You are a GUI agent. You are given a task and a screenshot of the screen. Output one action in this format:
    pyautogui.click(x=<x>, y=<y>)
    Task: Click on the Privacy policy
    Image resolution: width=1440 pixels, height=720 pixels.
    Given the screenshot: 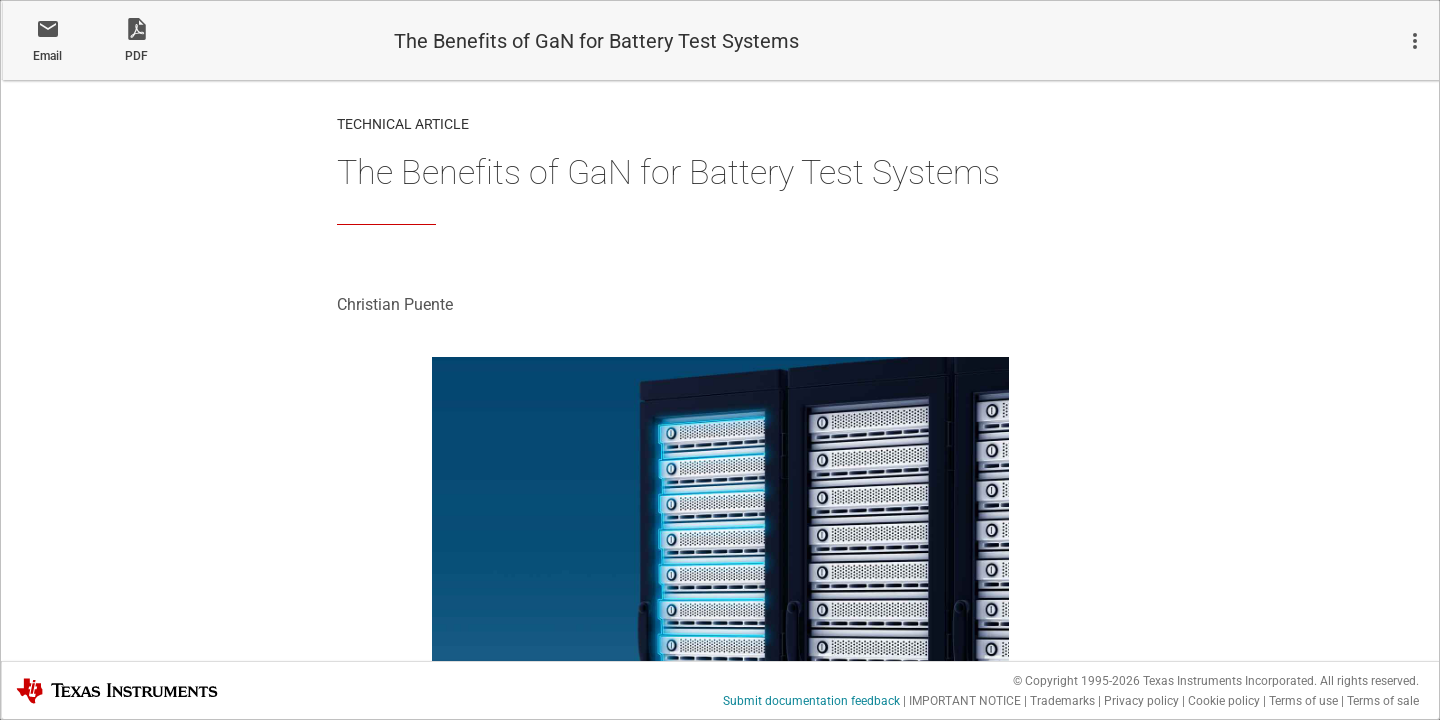 What is the action you would take?
    pyautogui.click(x=1141, y=701)
    